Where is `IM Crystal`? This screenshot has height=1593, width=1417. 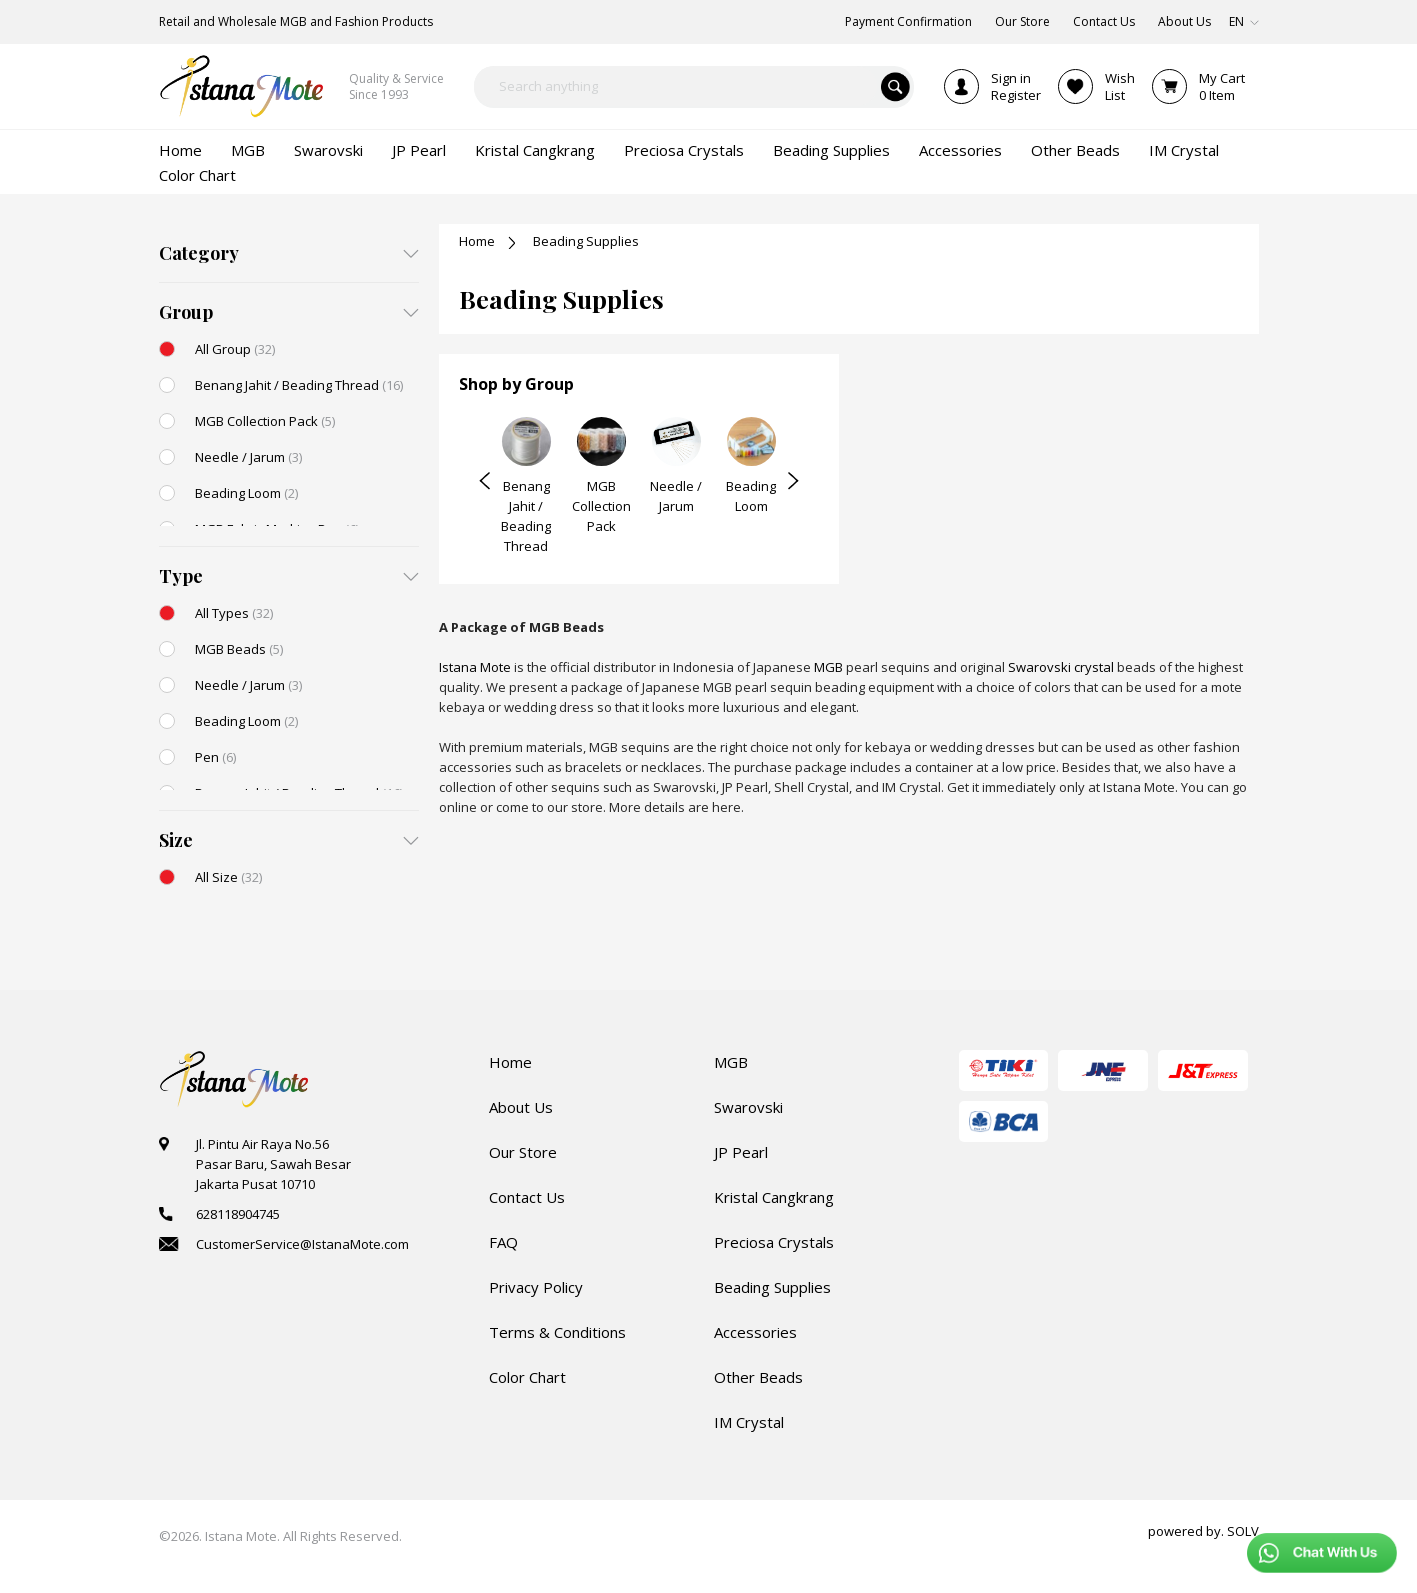 IM Crystal is located at coordinates (749, 1422).